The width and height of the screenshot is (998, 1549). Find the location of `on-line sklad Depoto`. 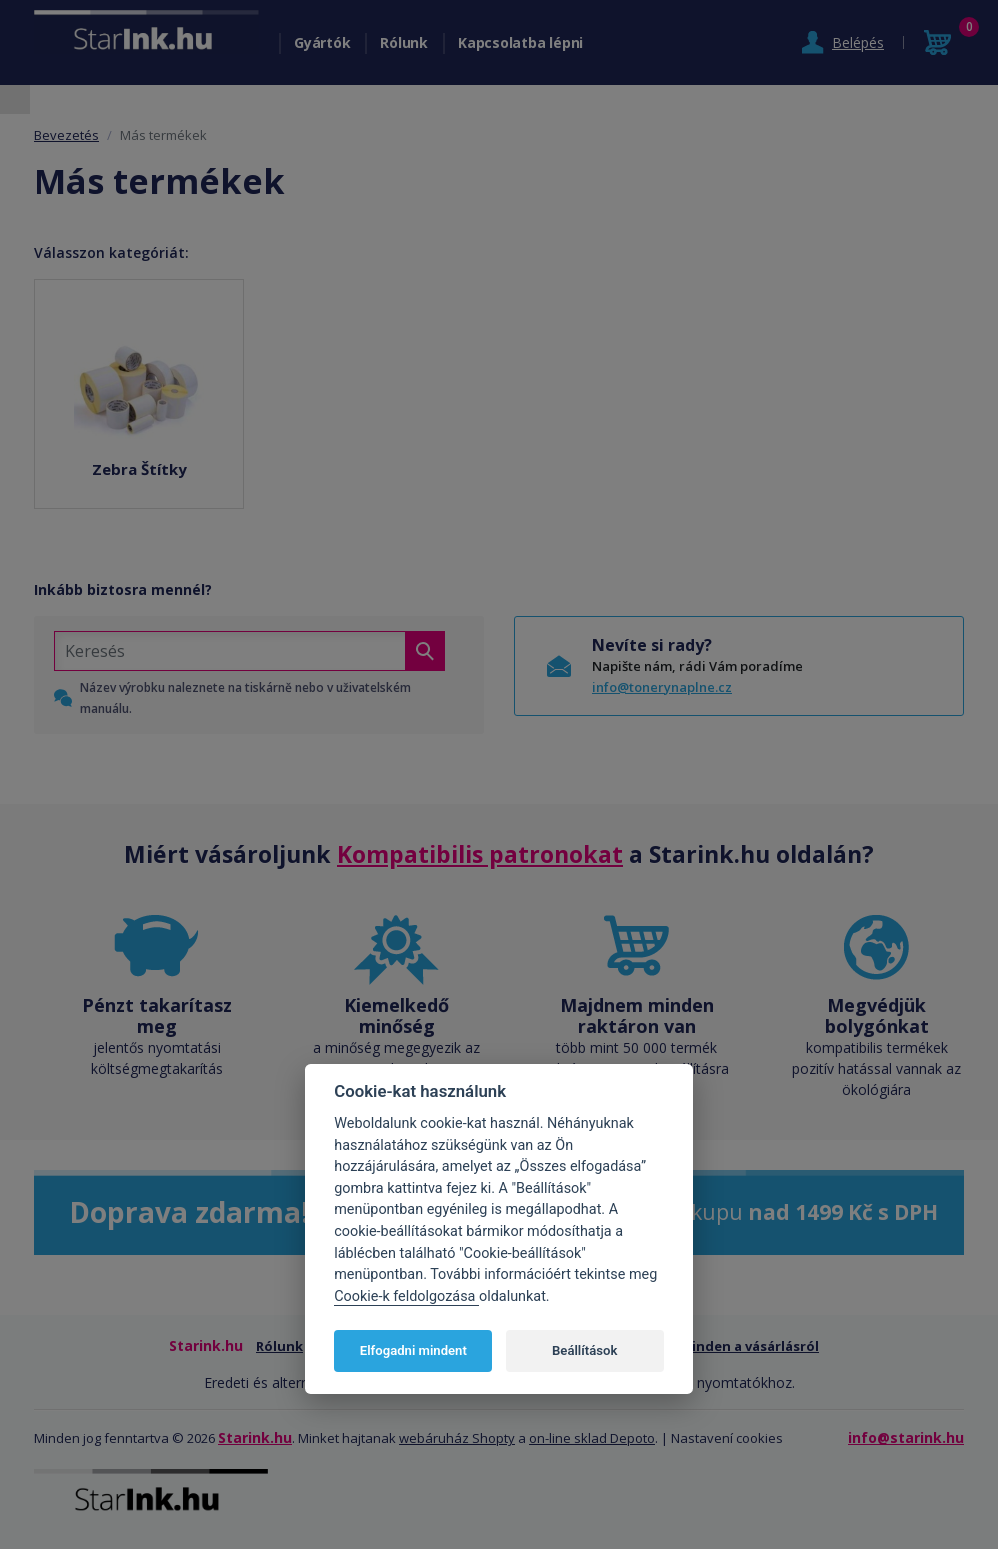

on-line sklad Depoto is located at coordinates (592, 1438).